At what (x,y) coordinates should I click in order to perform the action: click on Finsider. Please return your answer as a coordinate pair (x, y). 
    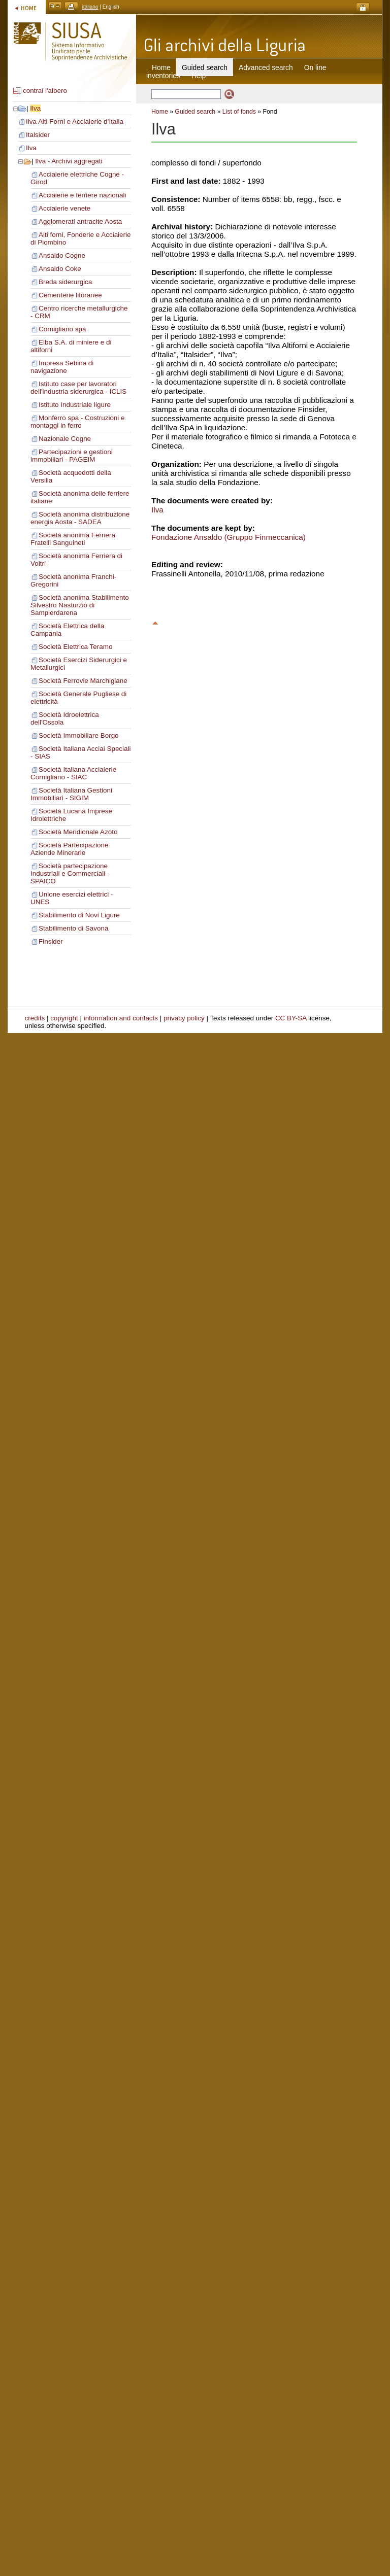
    Looking at the image, I should click on (51, 941).